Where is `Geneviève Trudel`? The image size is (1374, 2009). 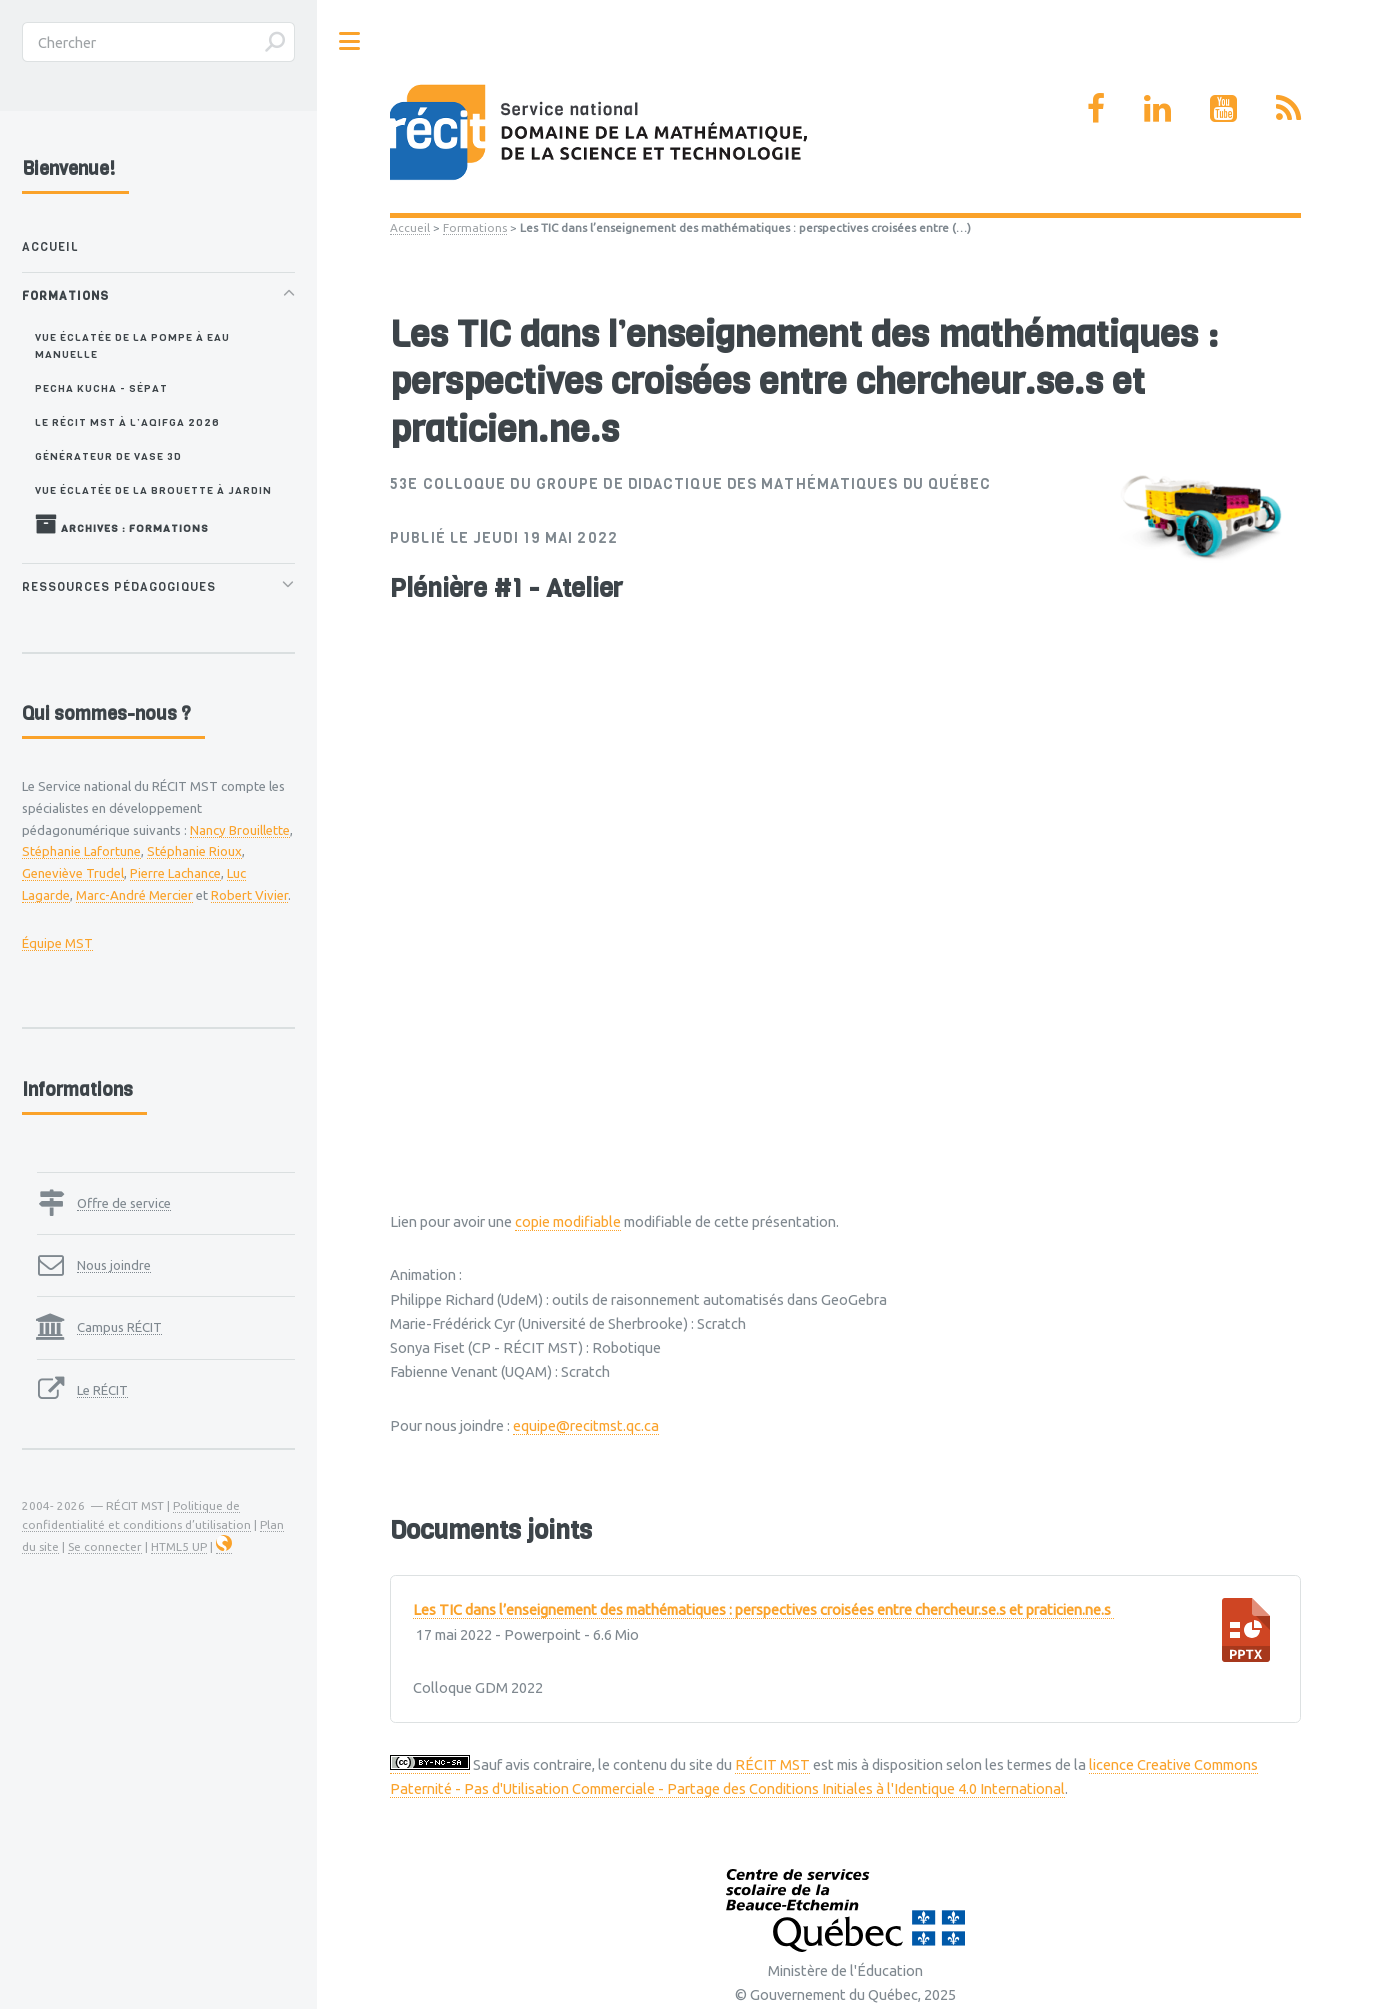 Geneviève Trudel is located at coordinates (73, 873).